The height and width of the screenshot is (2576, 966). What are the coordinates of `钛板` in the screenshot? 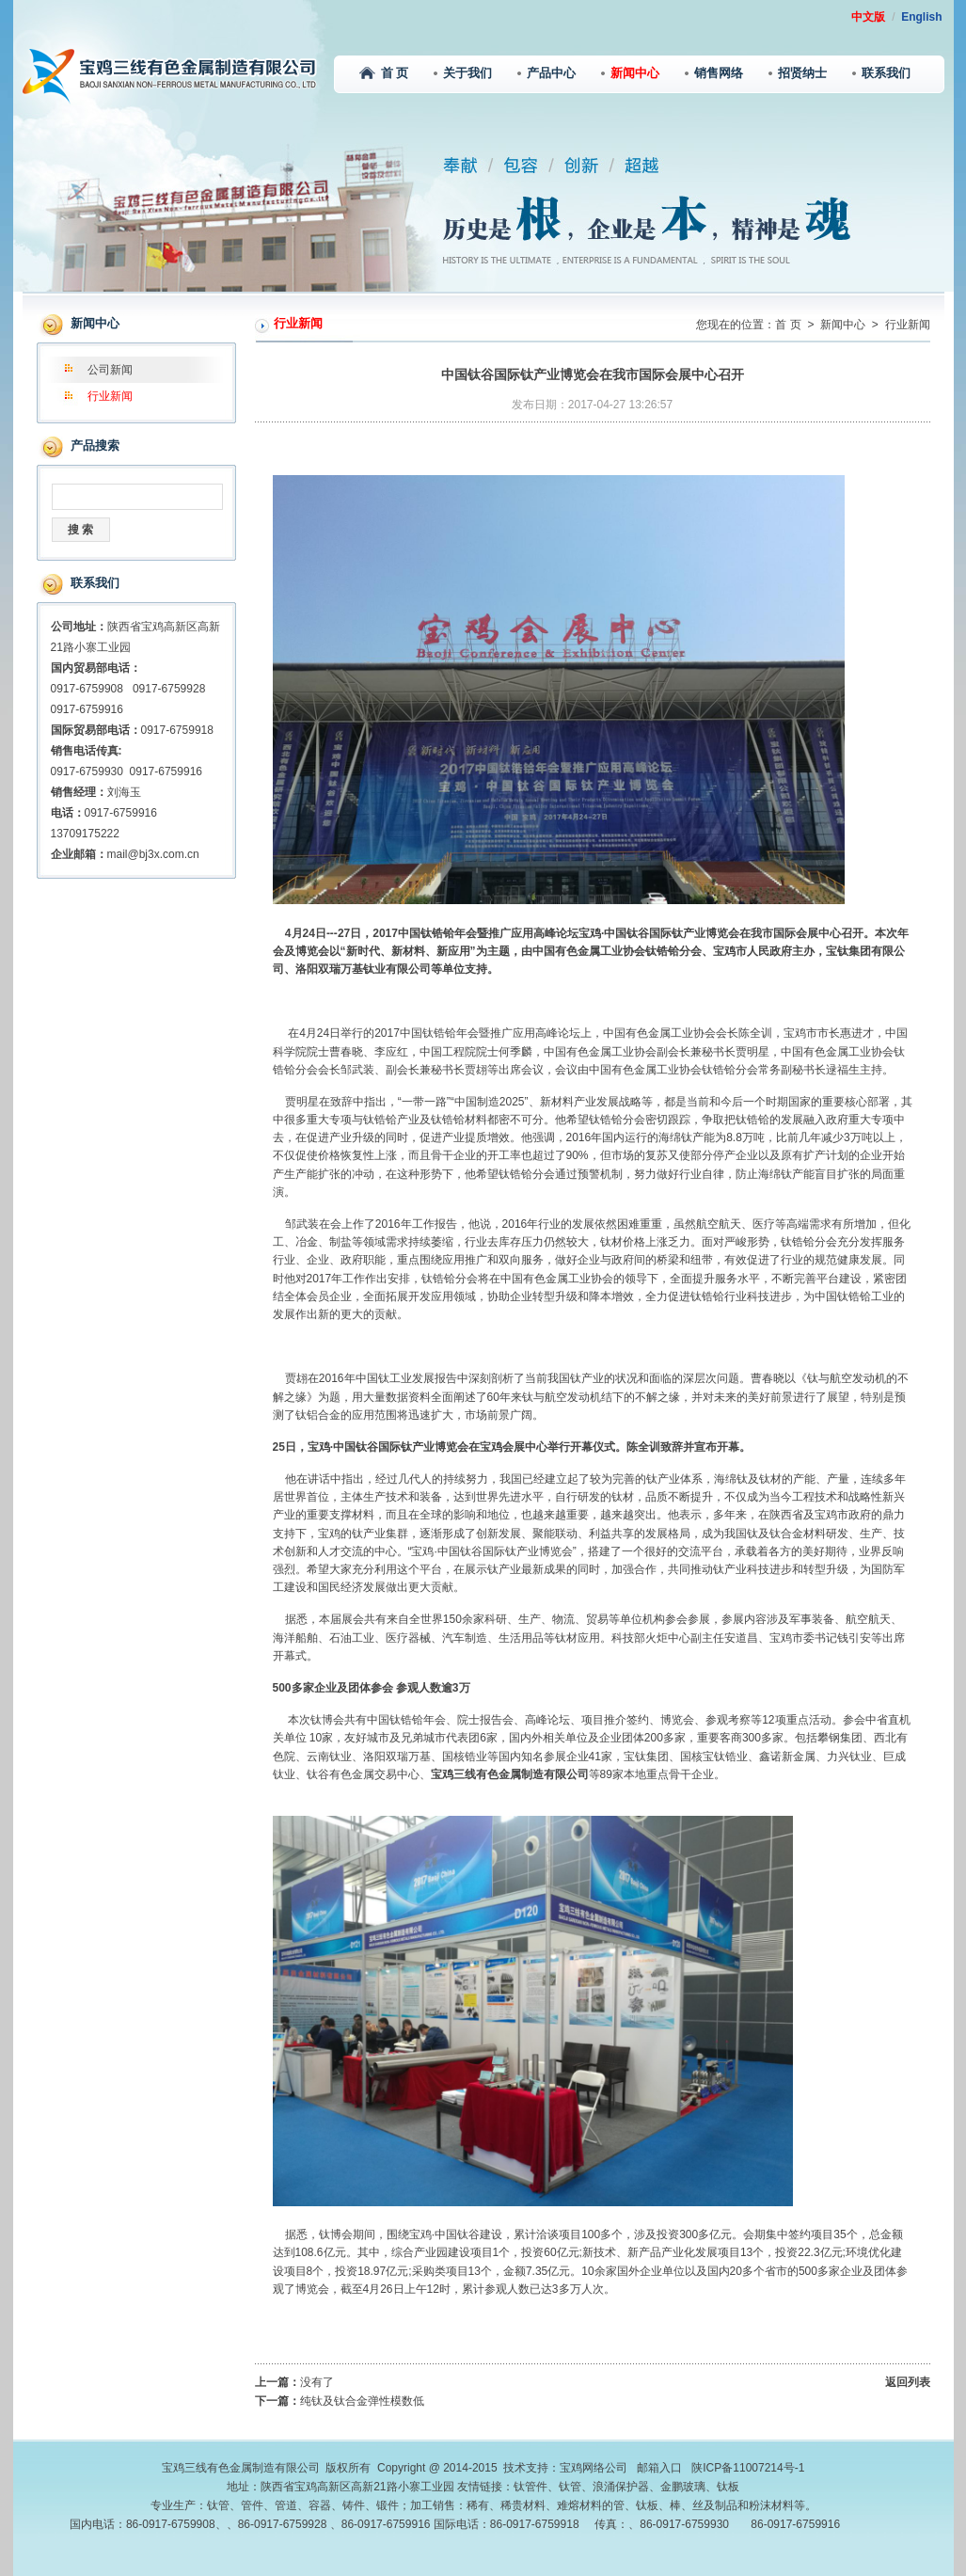 It's located at (728, 2486).